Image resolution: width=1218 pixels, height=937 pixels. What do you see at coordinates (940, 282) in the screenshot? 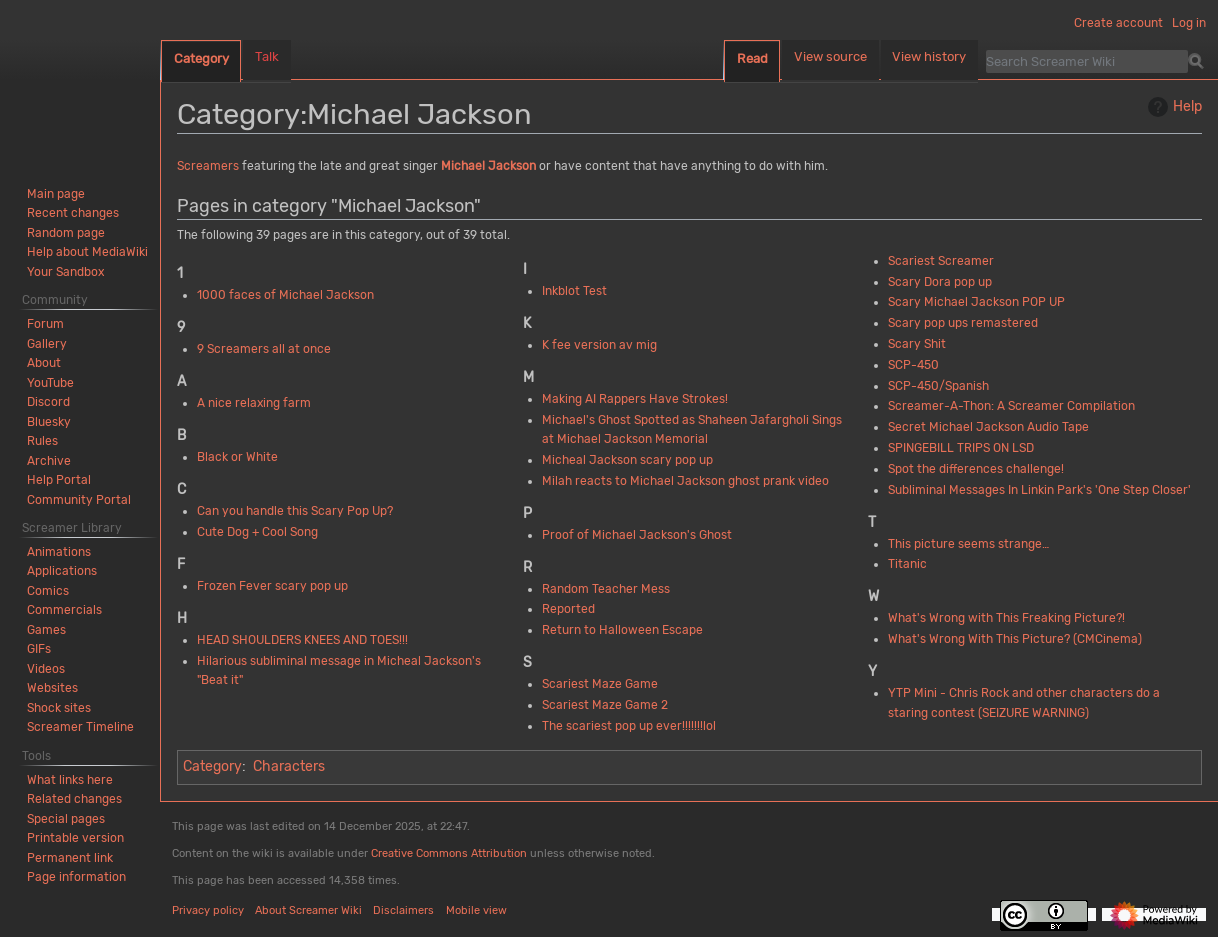
I see `Scary Dora pop up` at bounding box center [940, 282].